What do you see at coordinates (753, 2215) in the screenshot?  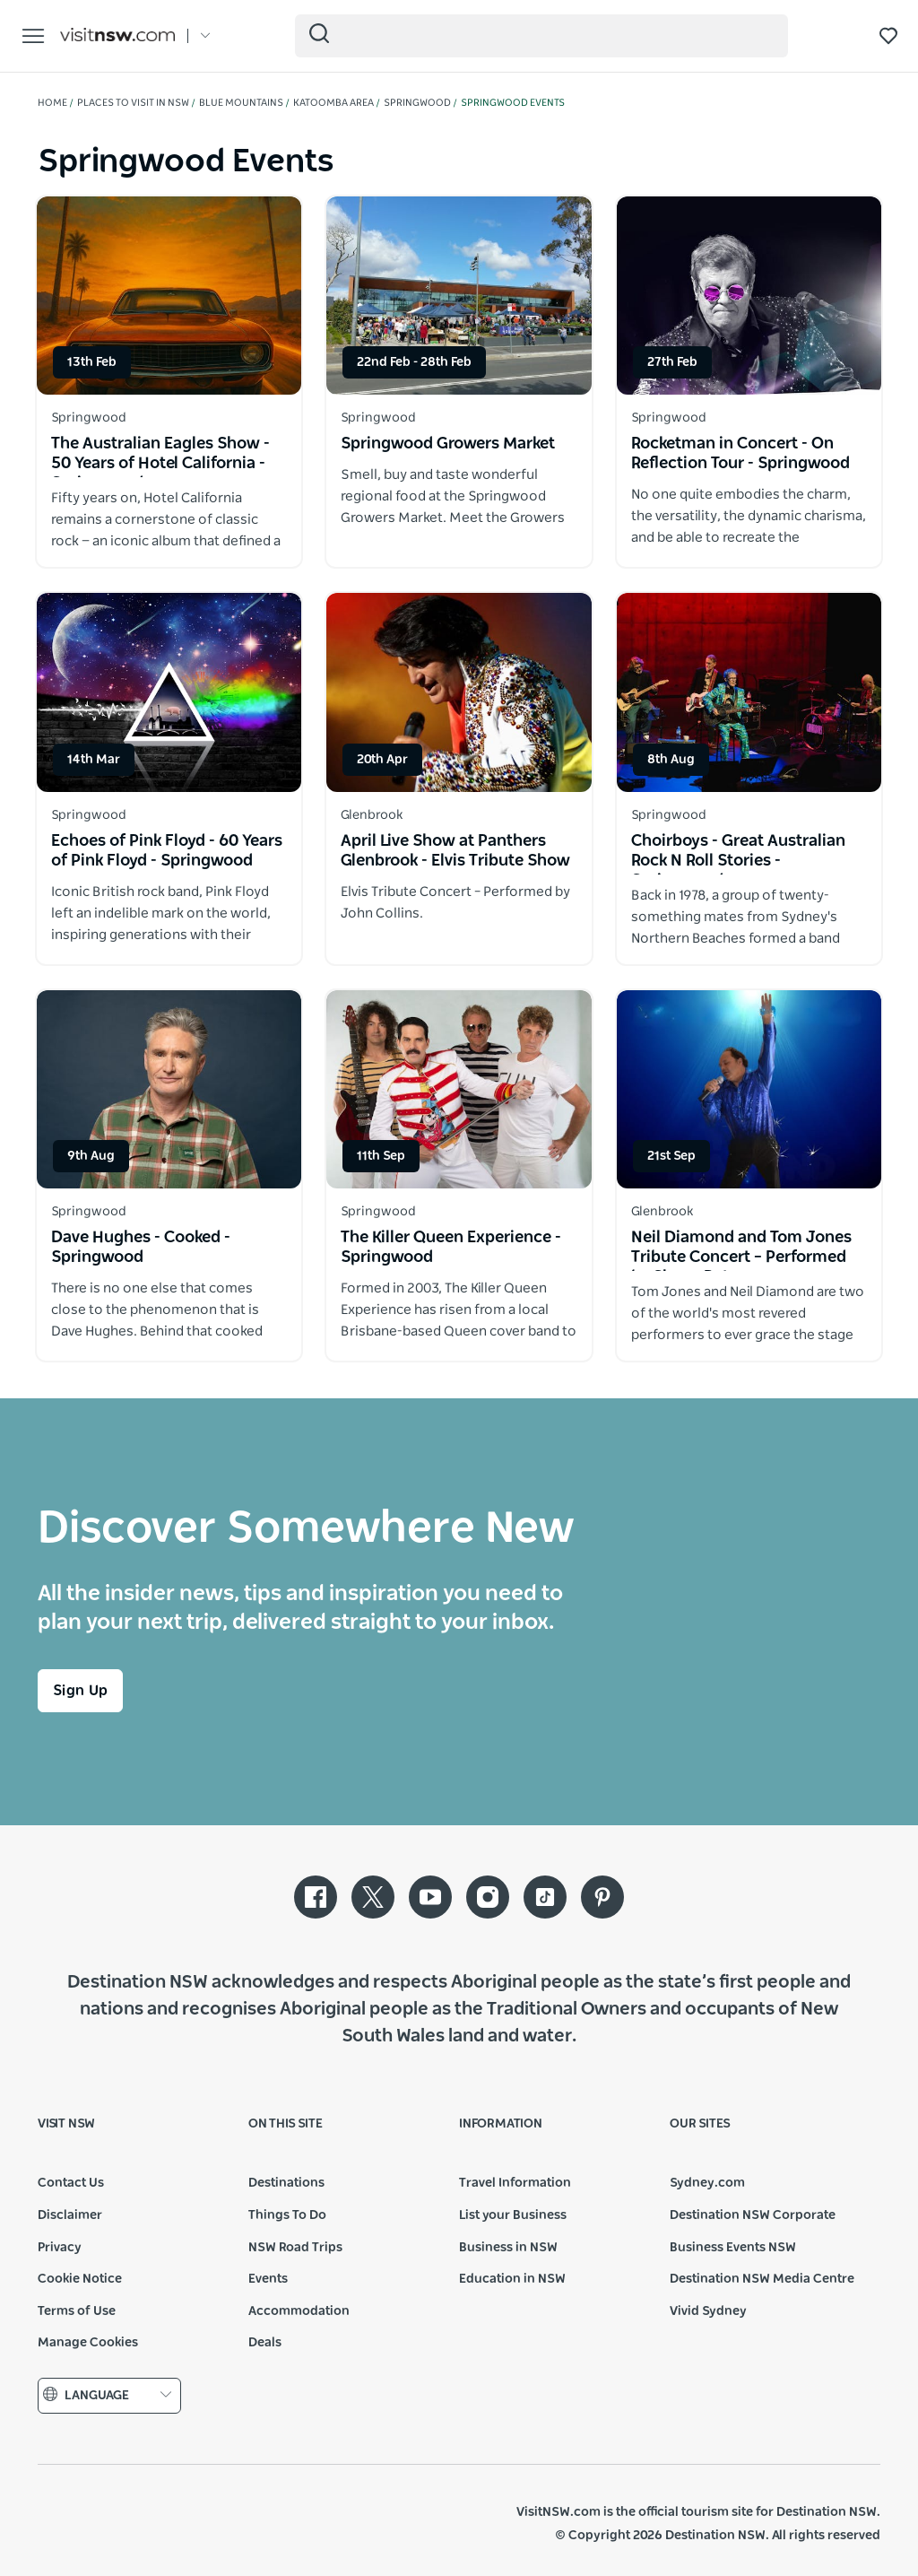 I see `Destination NSW Corporate` at bounding box center [753, 2215].